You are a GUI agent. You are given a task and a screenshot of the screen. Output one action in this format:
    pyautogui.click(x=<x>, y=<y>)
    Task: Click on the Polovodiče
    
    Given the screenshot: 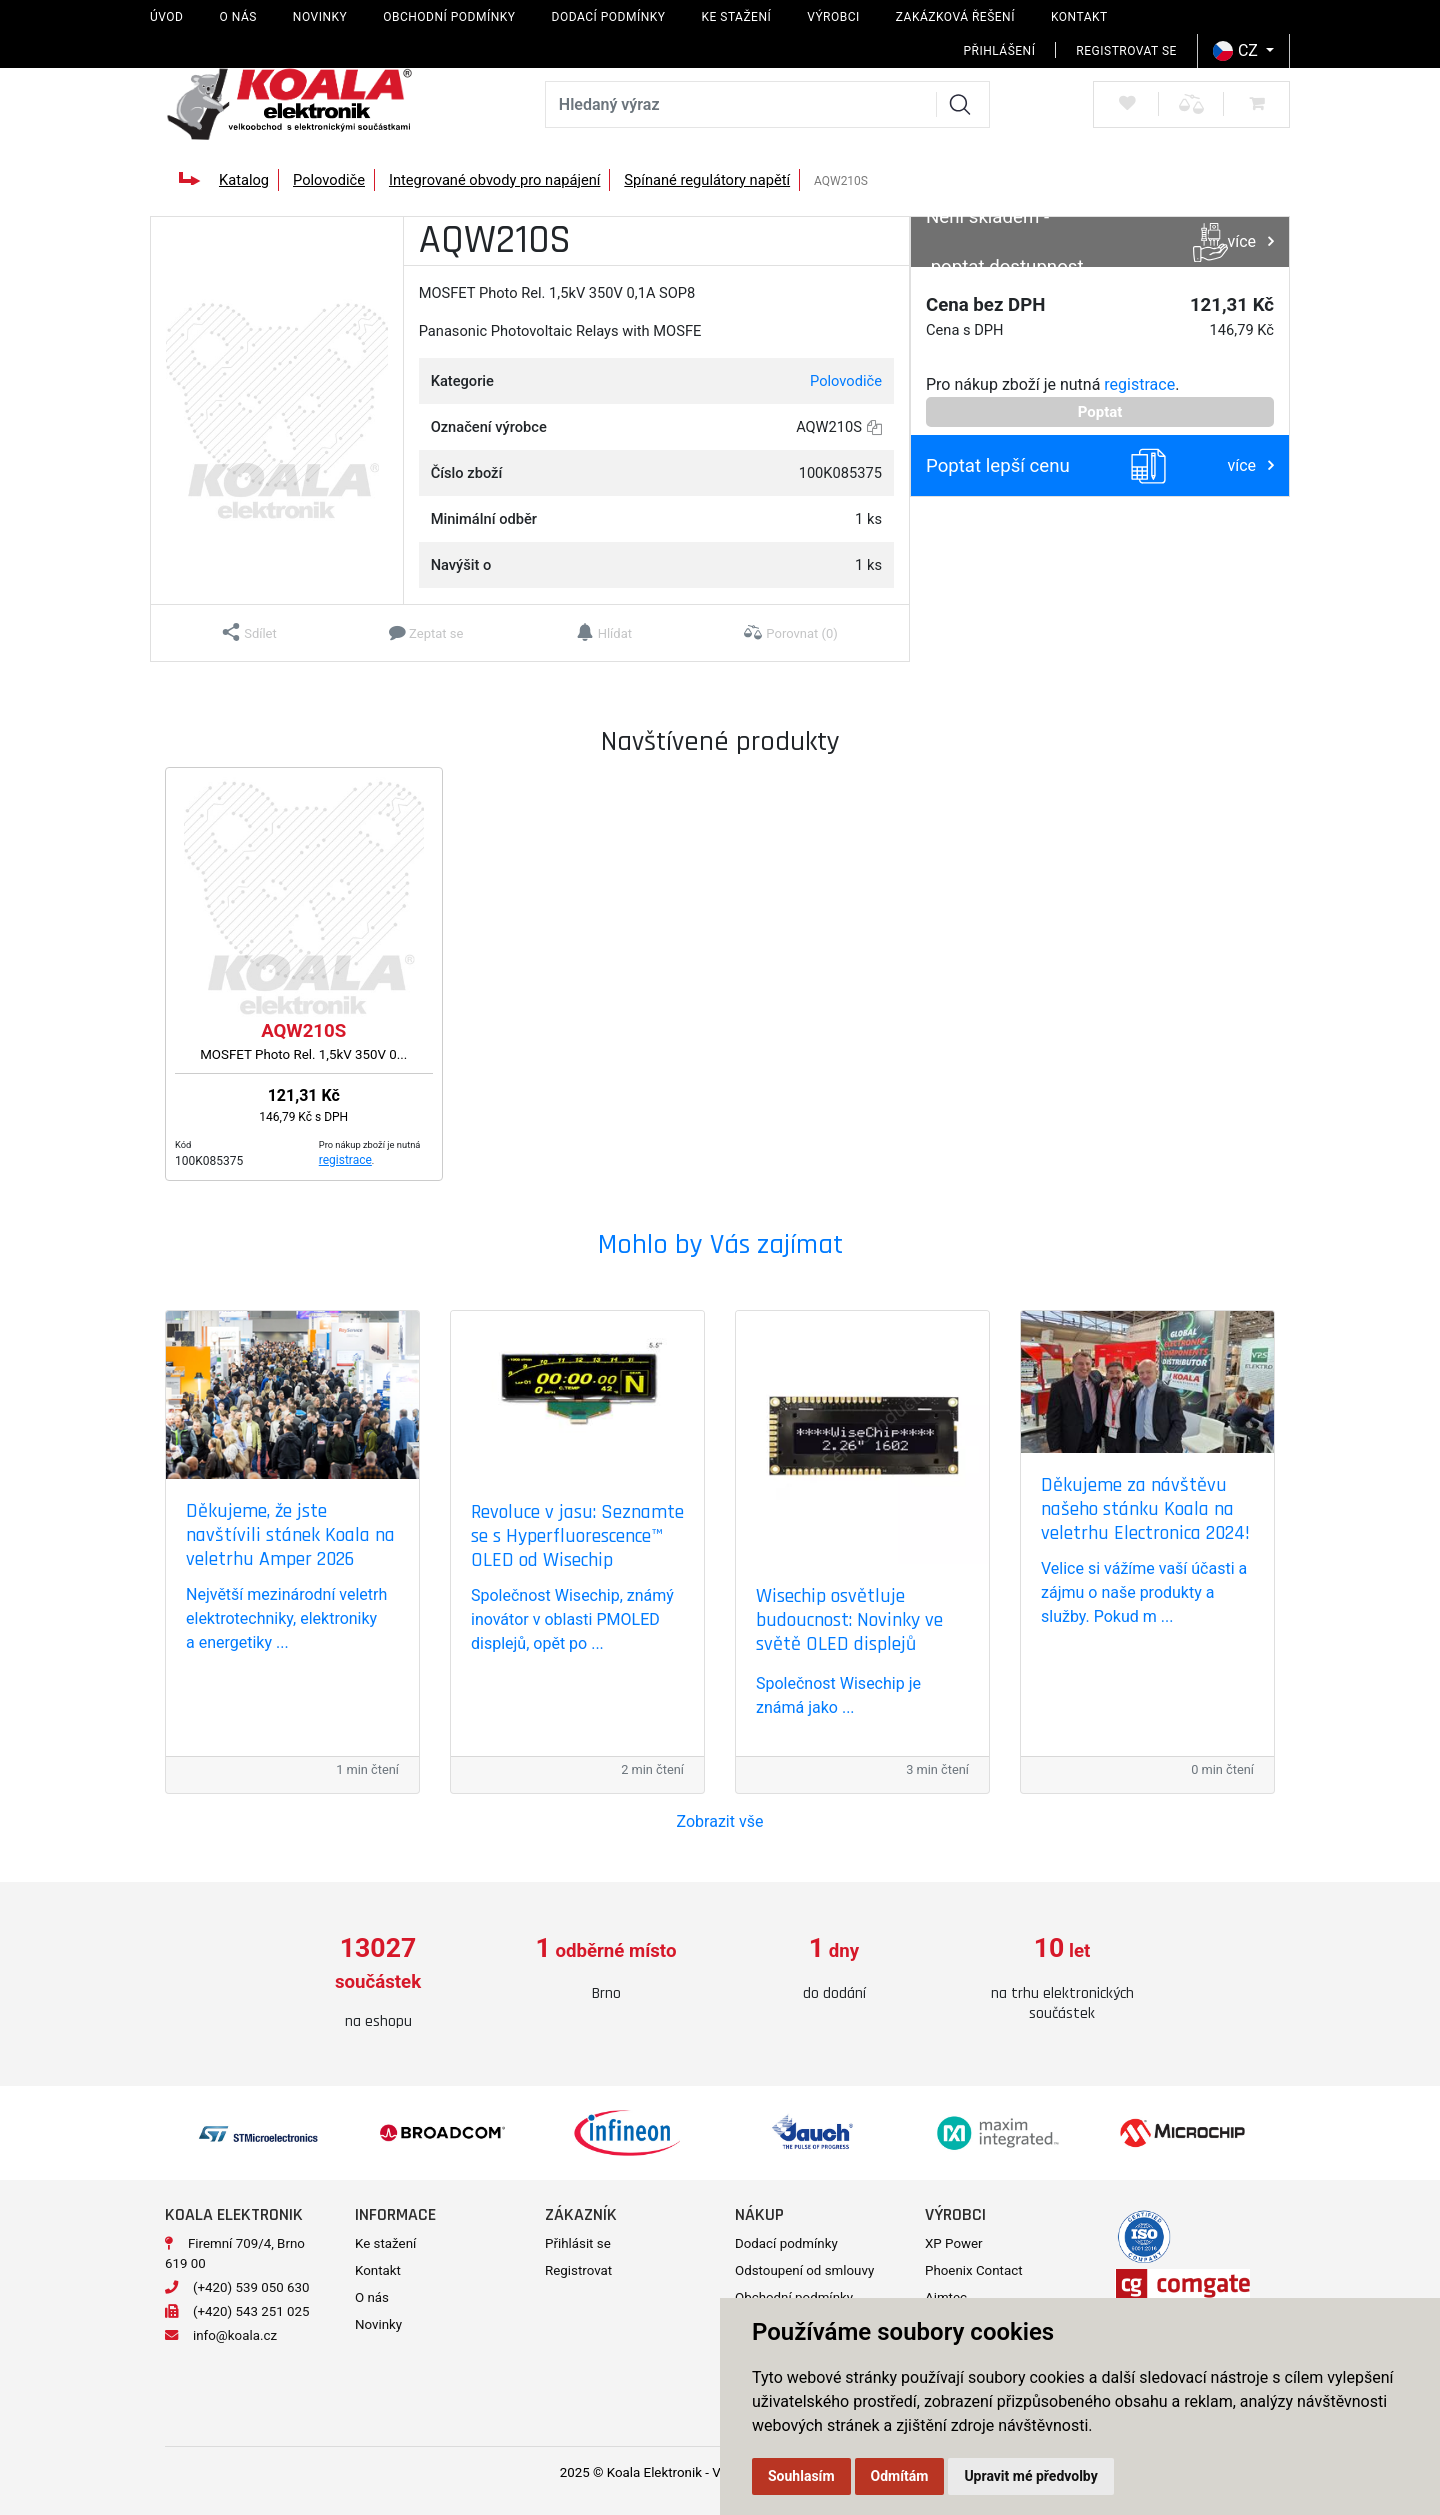 What is the action you would take?
    pyautogui.click(x=329, y=180)
    